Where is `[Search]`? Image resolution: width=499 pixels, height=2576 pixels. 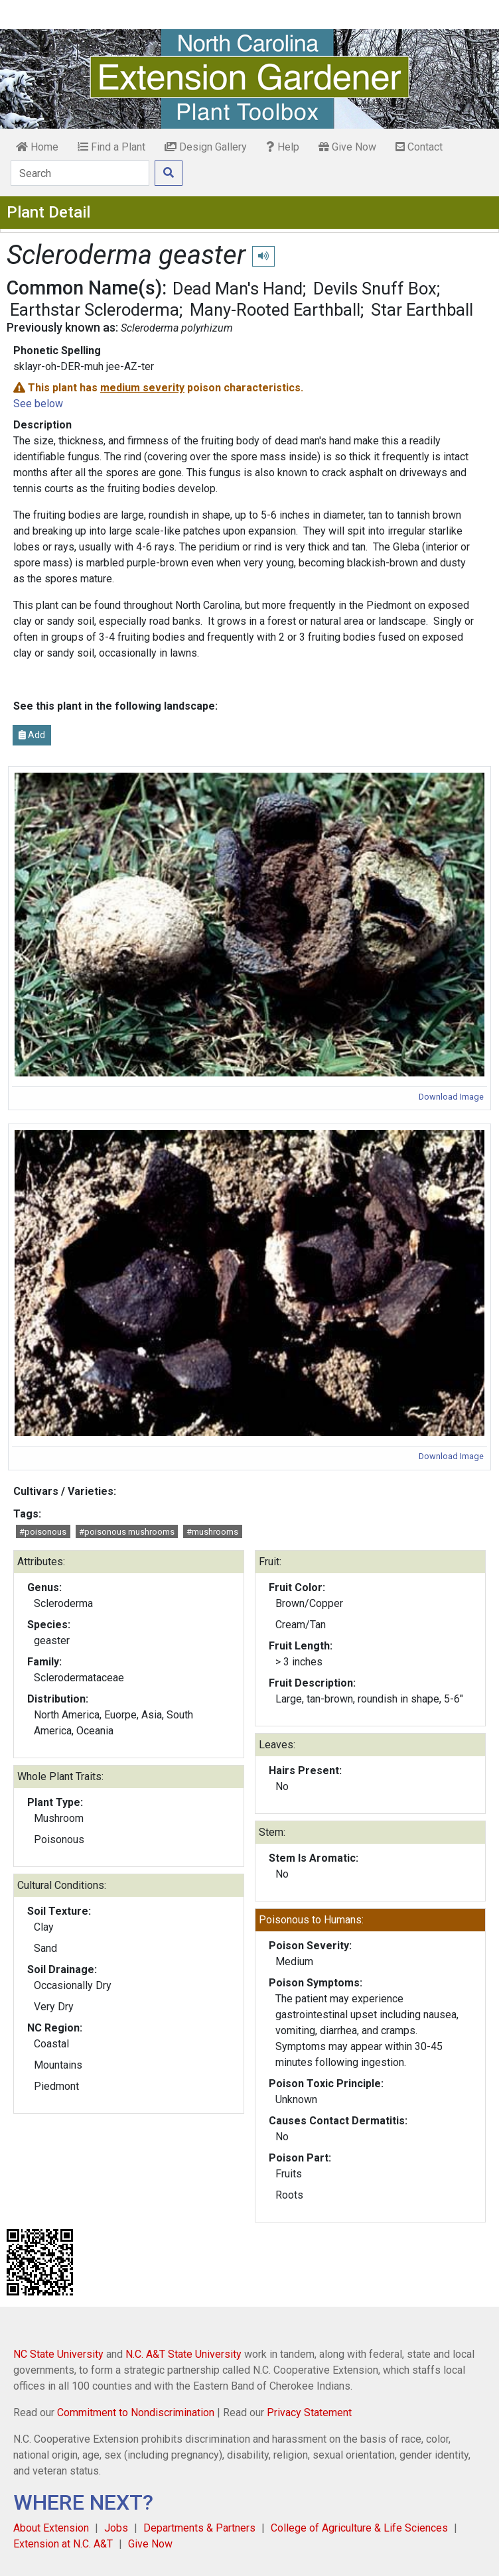 [Search] is located at coordinates (80, 173).